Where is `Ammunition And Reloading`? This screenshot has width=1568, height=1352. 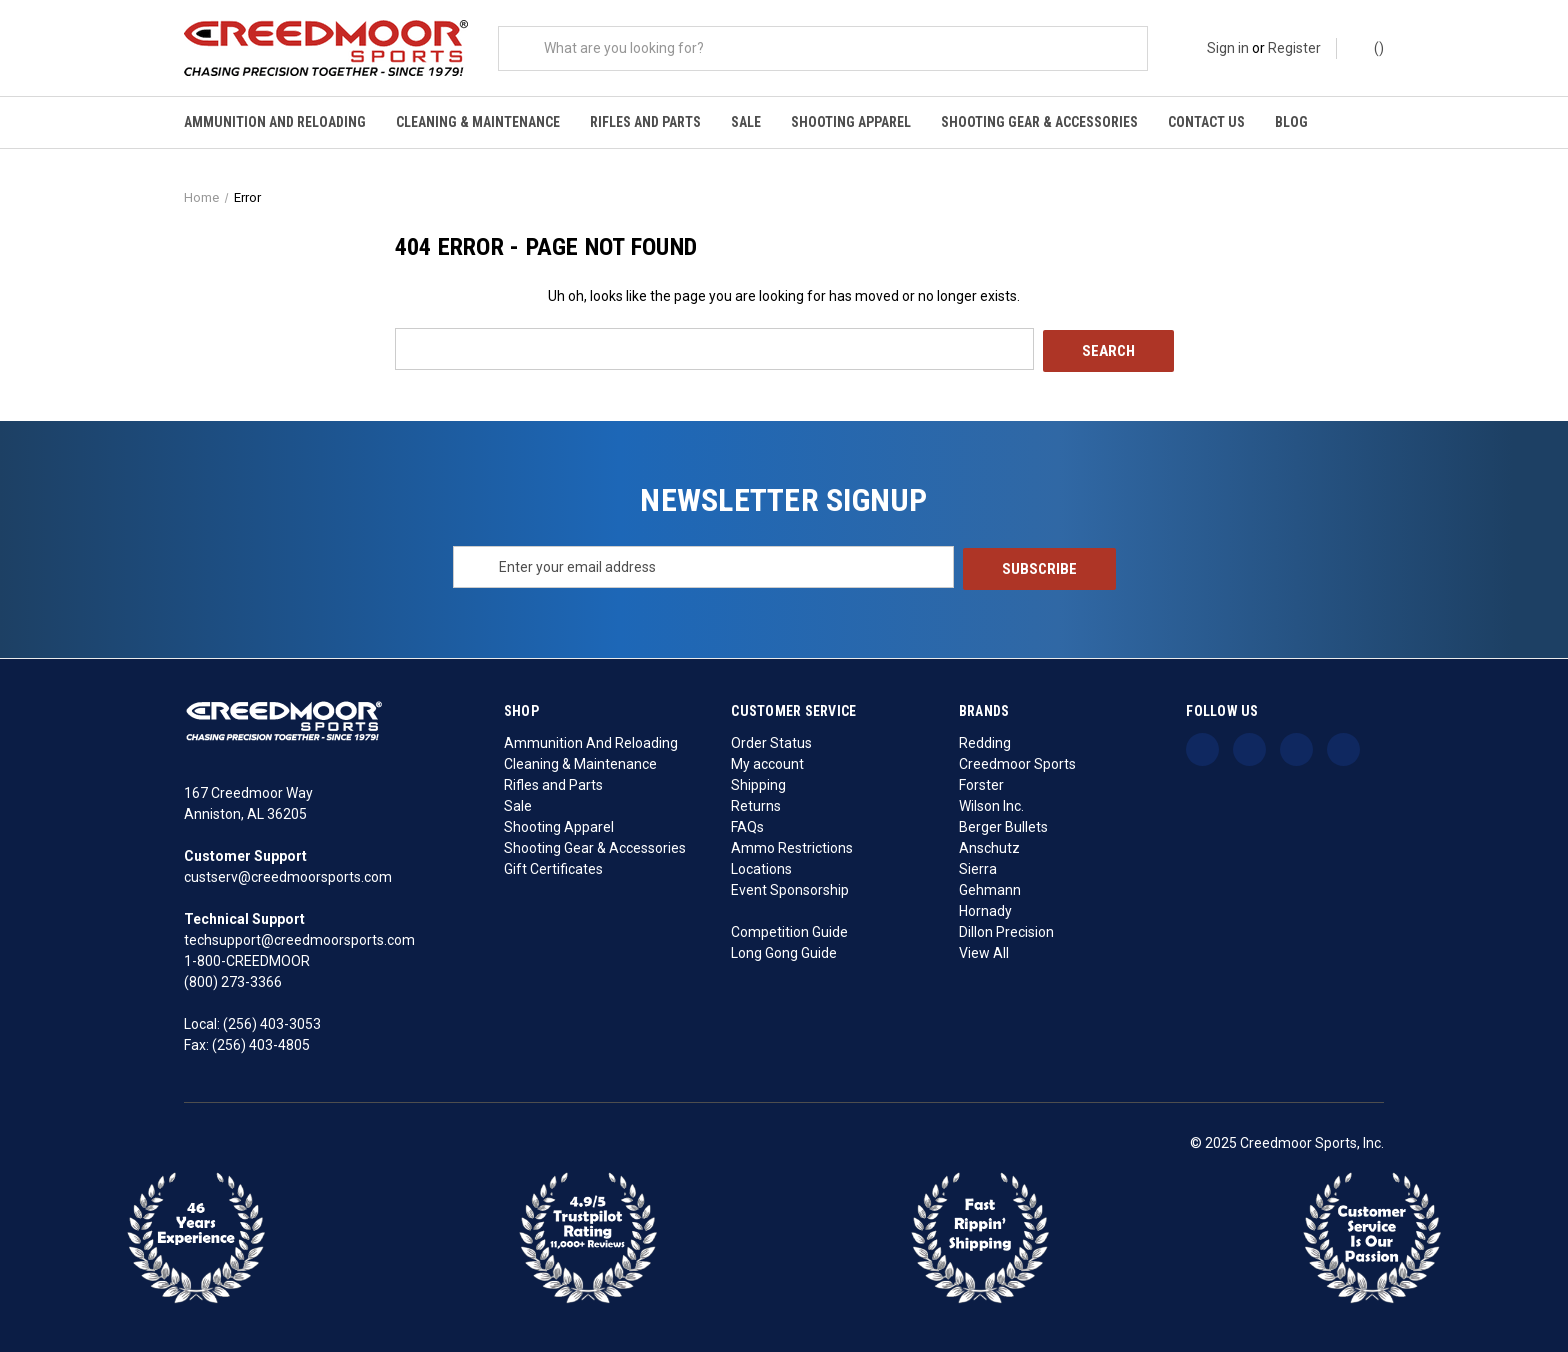
Ammunition And Reloading is located at coordinates (275, 122).